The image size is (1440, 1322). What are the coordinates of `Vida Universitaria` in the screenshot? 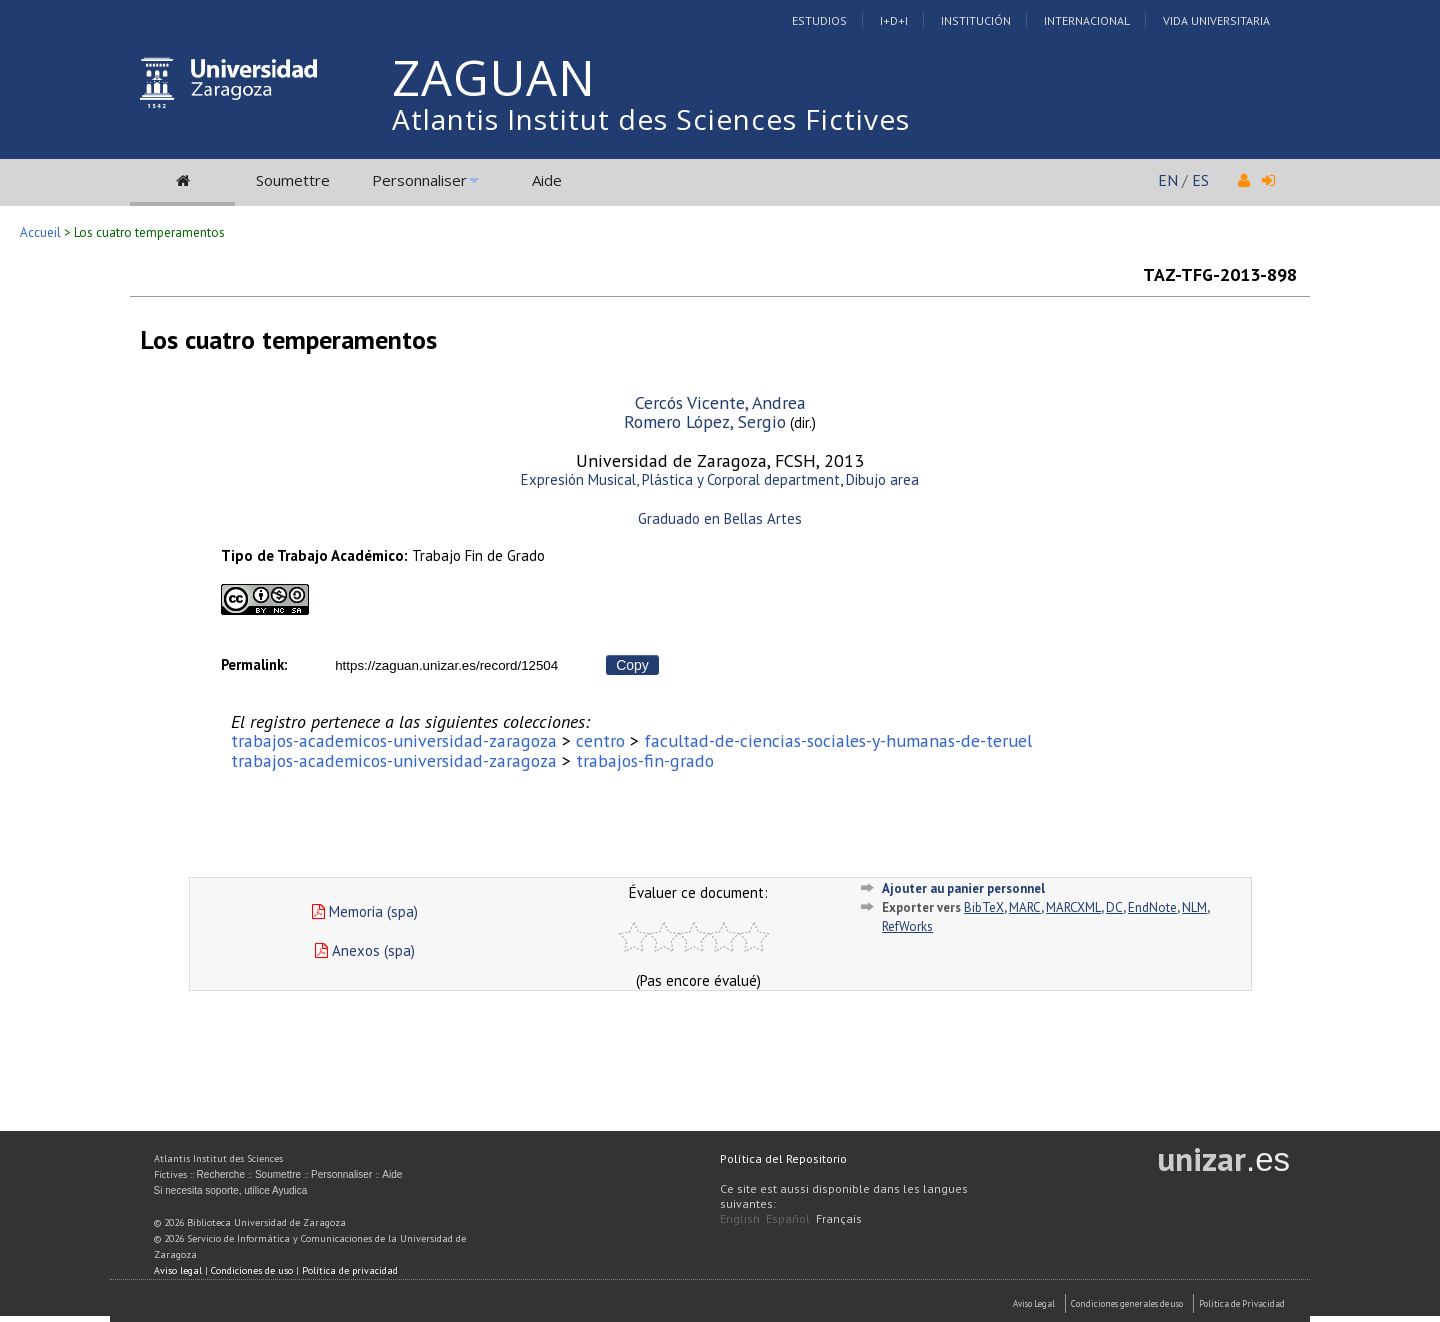 It's located at (1216, 20).